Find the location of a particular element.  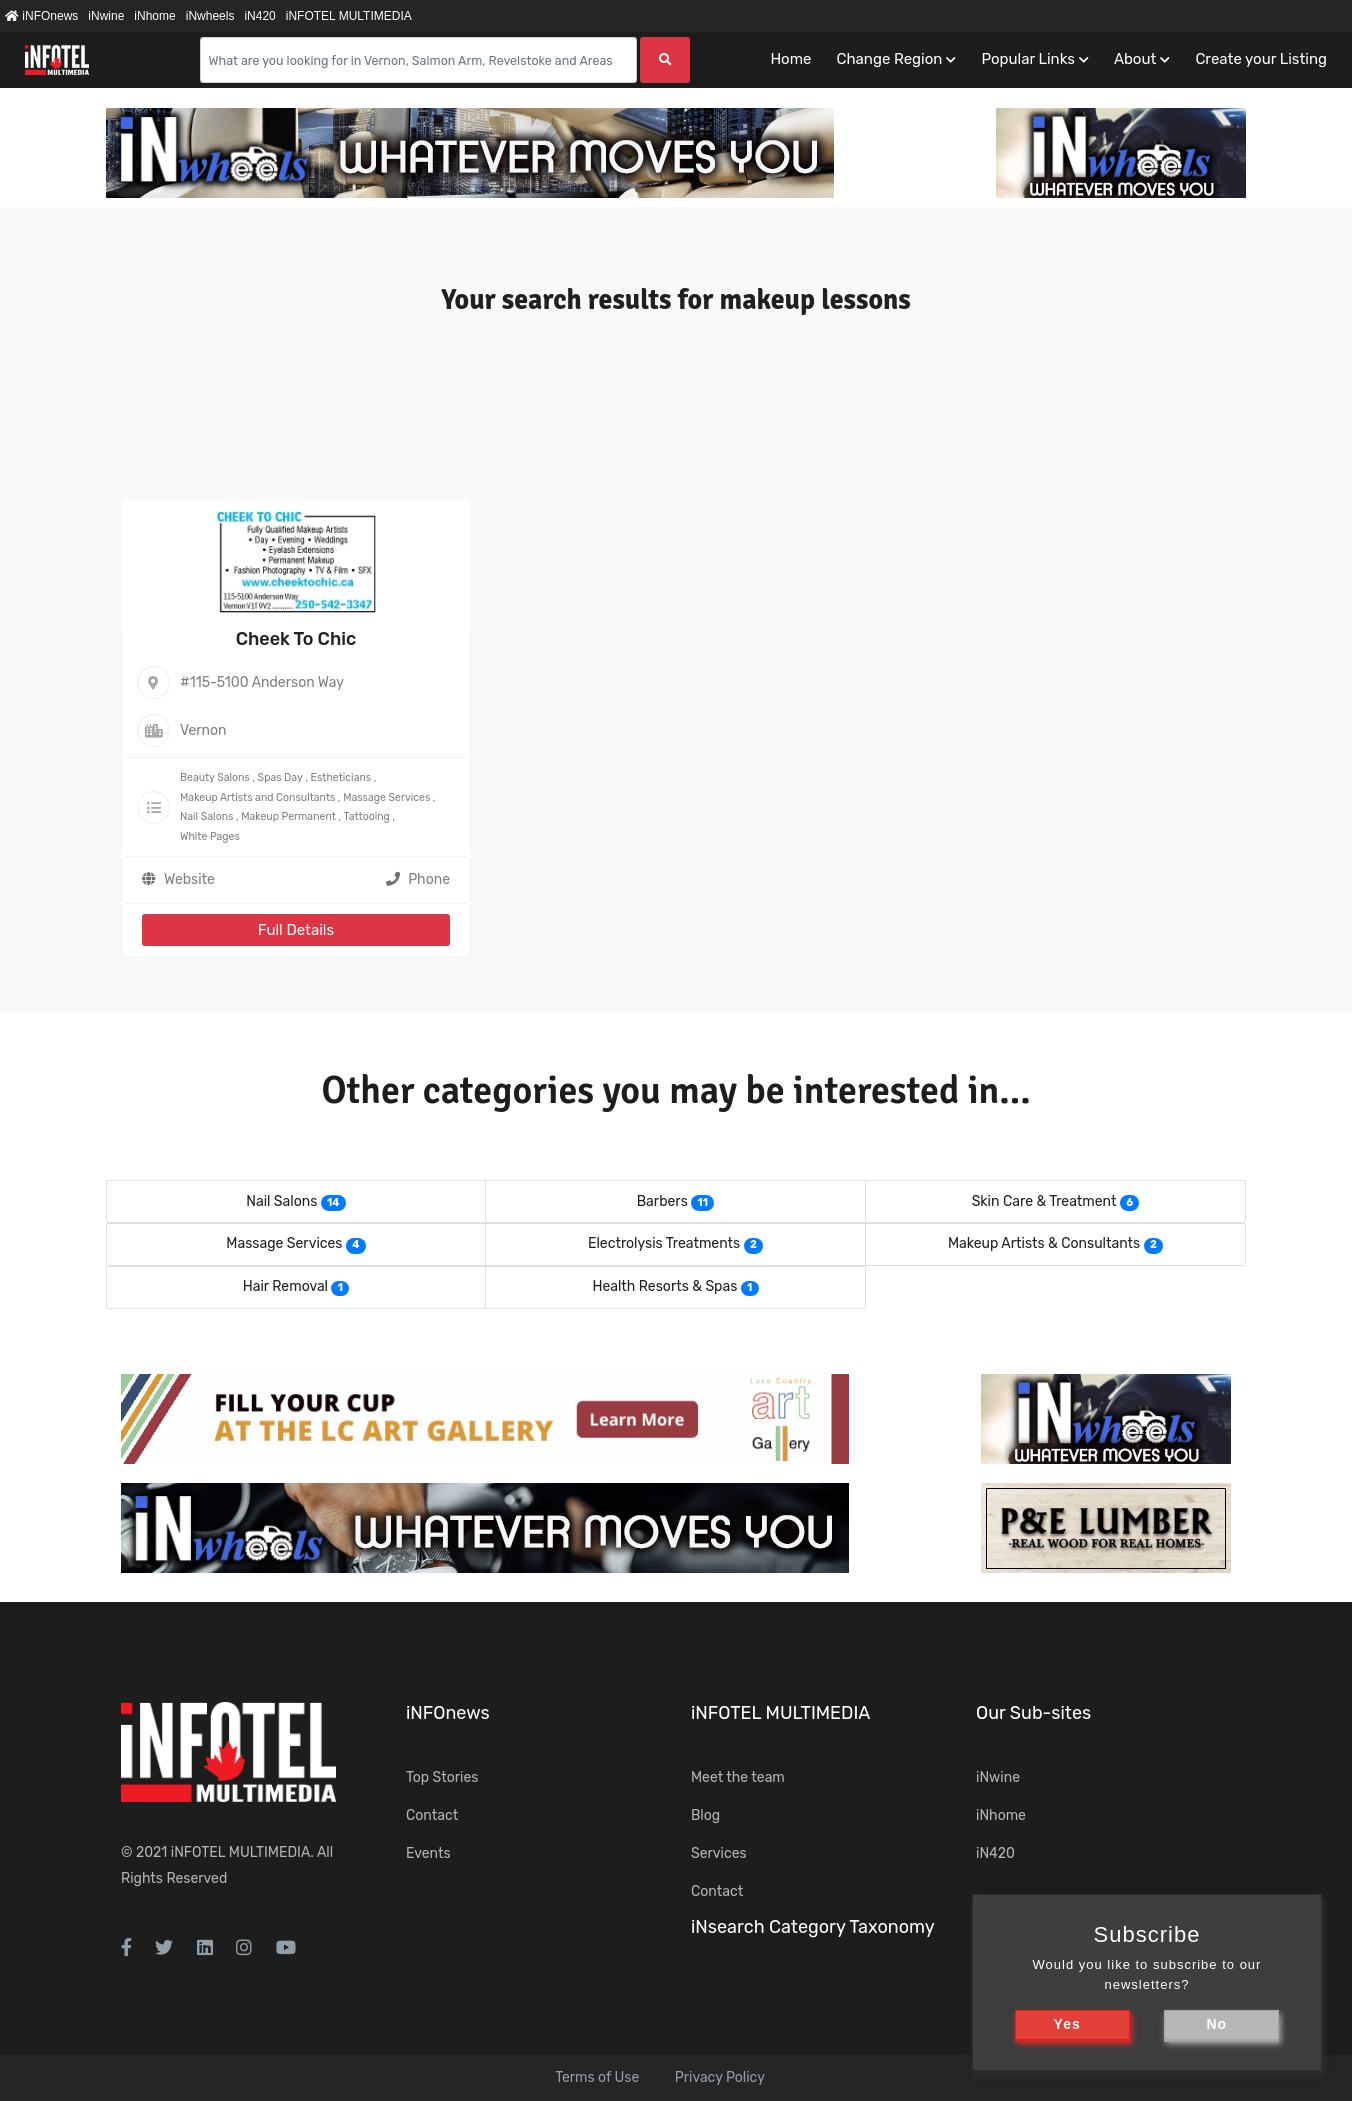

Skin Care & Treatment is located at coordinates (1044, 1201).